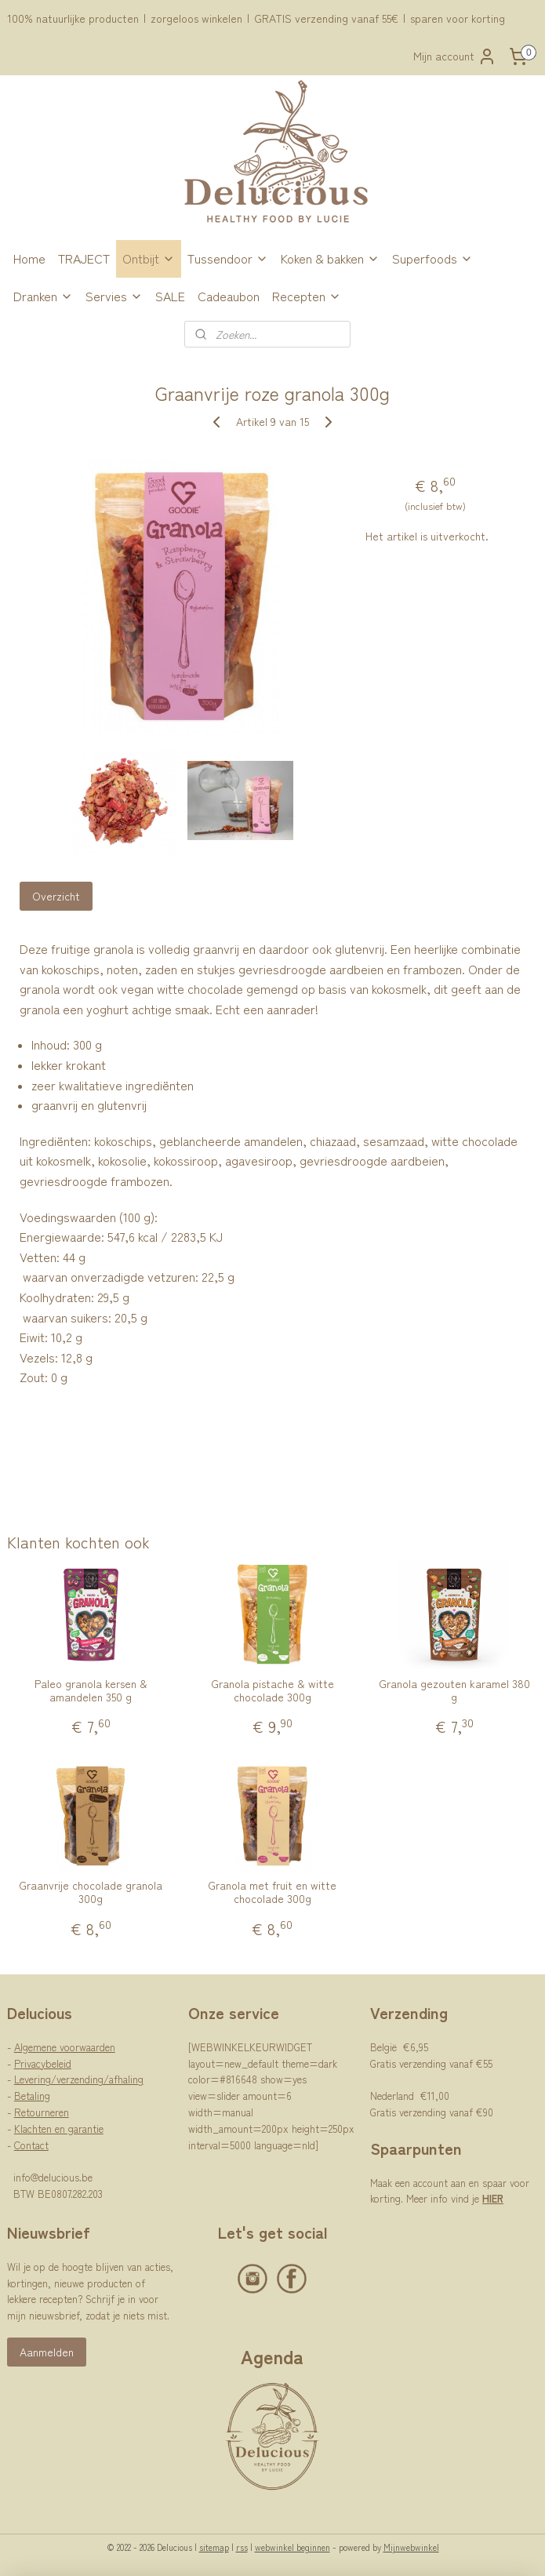  What do you see at coordinates (170, 295) in the screenshot?
I see `SALE` at bounding box center [170, 295].